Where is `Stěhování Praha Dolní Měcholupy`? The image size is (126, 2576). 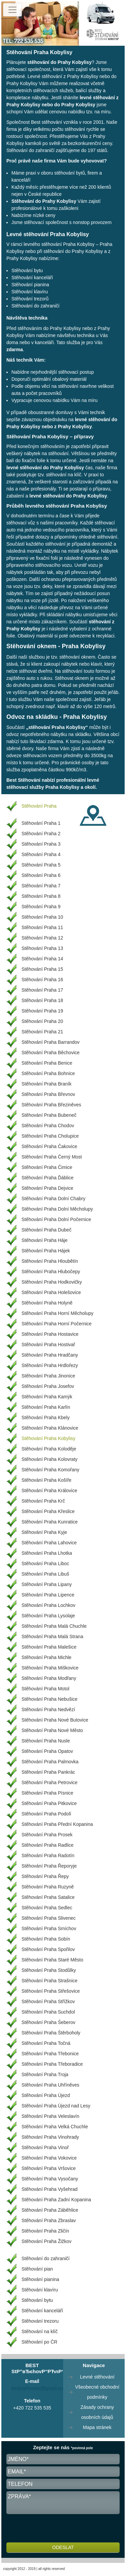 Stěhování Praha Dolní Měcholupy is located at coordinates (57, 1209).